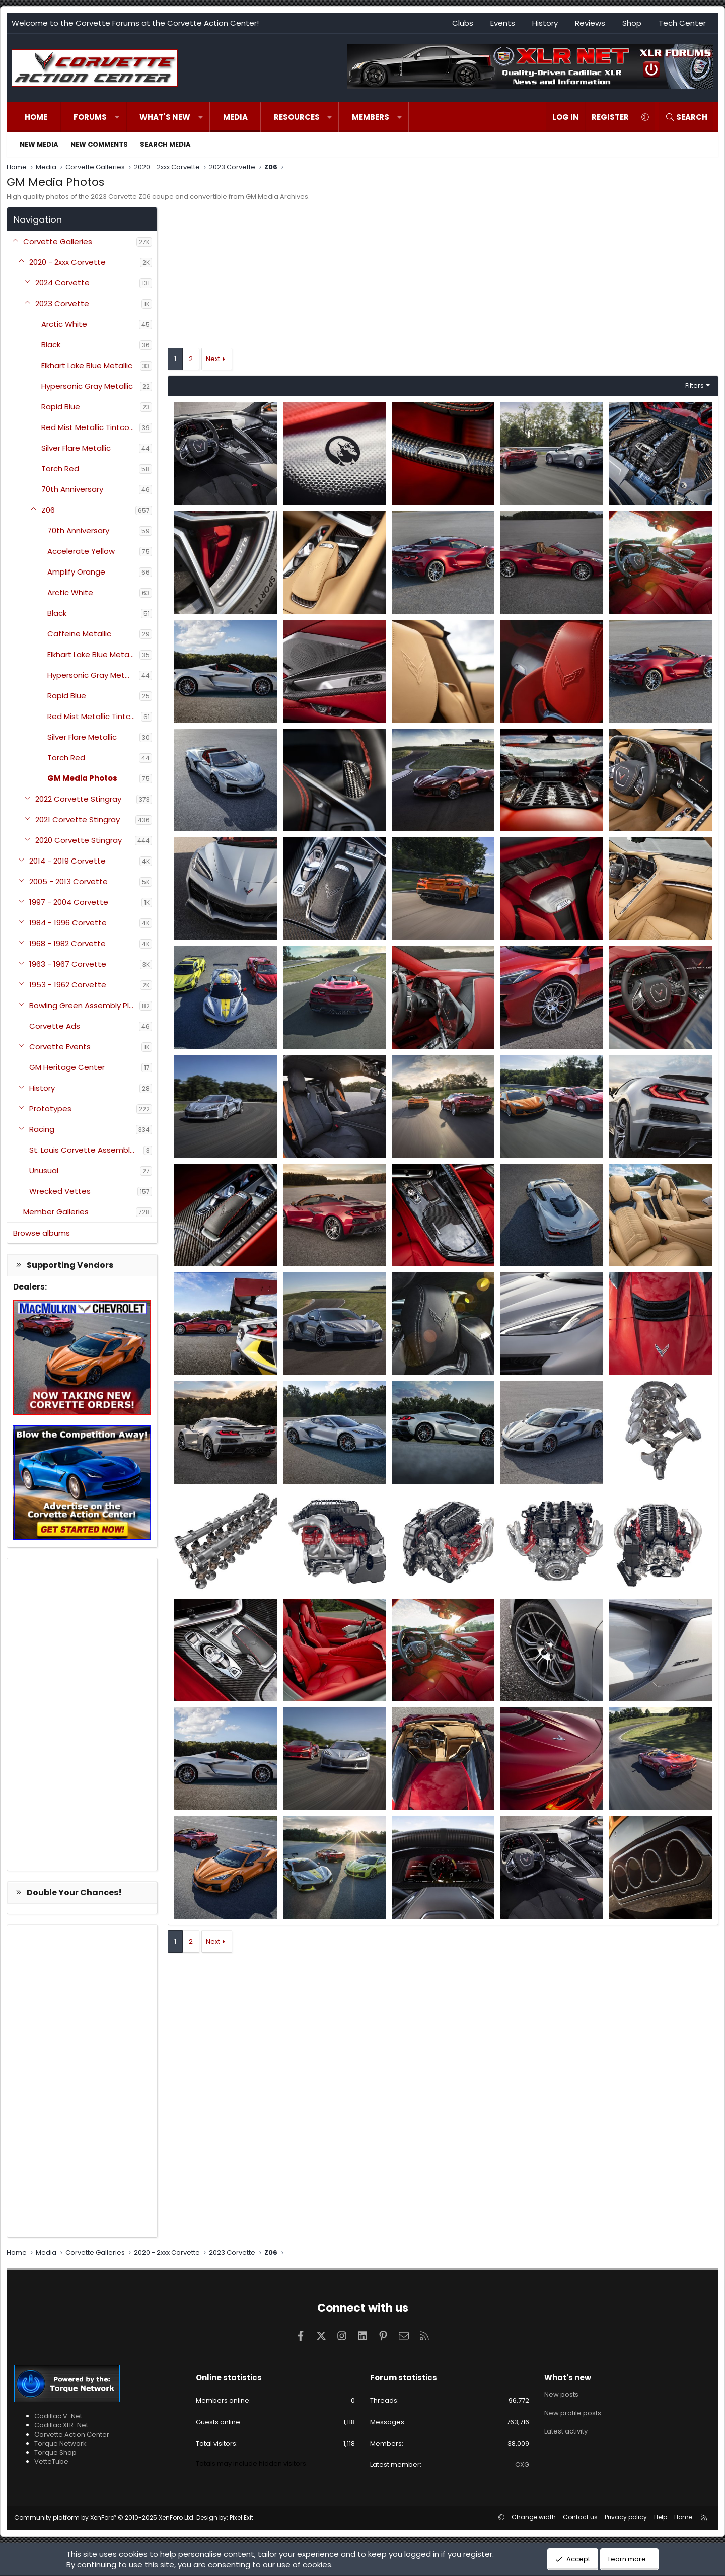  I want to click on What's new, so click(164, 117).